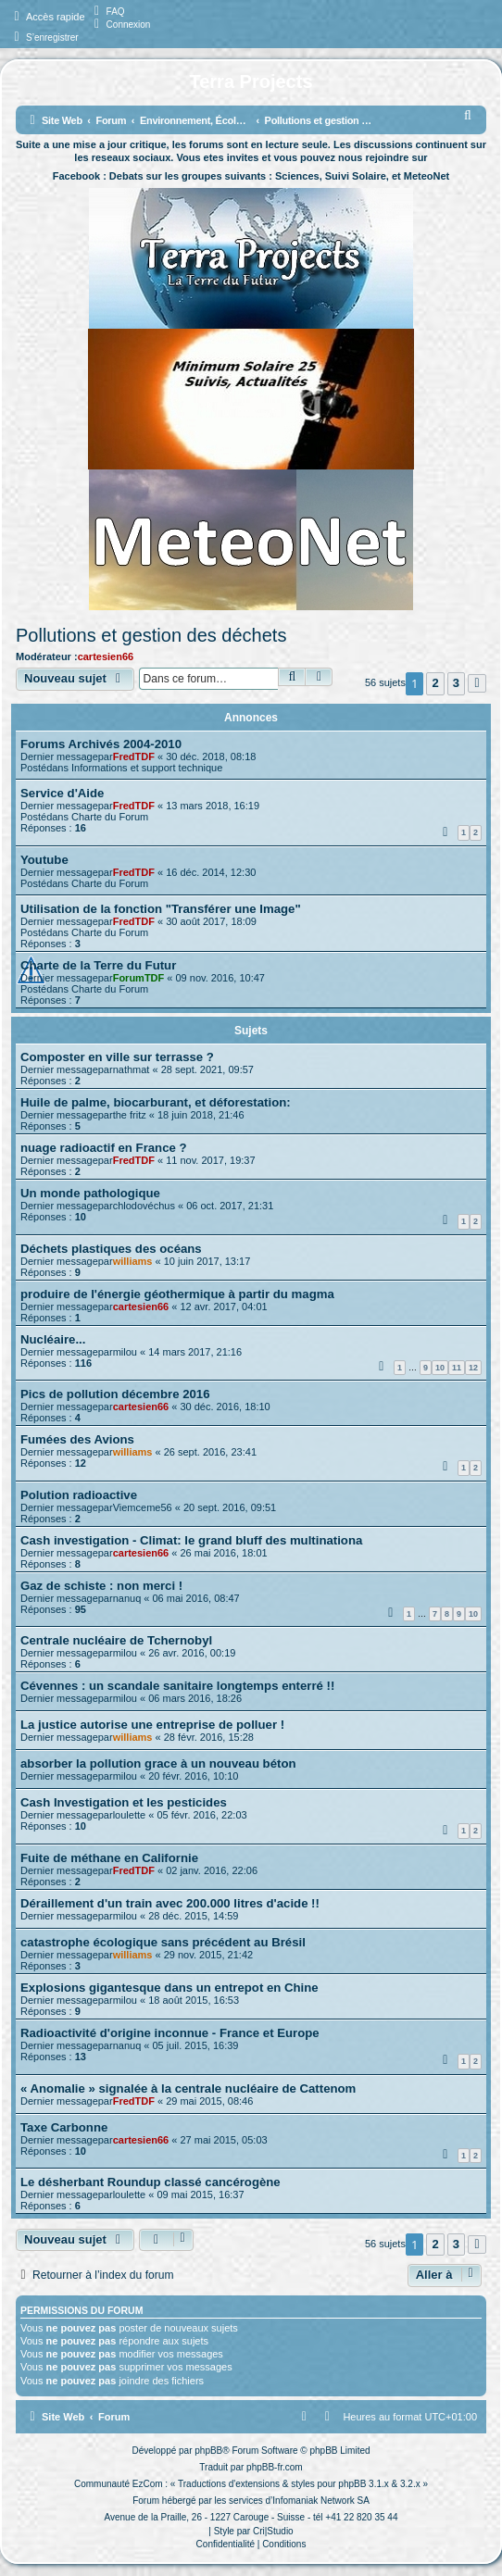 The image size is (502, 2576). What do you see at coordinates (133, 1261) in the screenshot?
I see `williams` at bounding box center [133, 1261].